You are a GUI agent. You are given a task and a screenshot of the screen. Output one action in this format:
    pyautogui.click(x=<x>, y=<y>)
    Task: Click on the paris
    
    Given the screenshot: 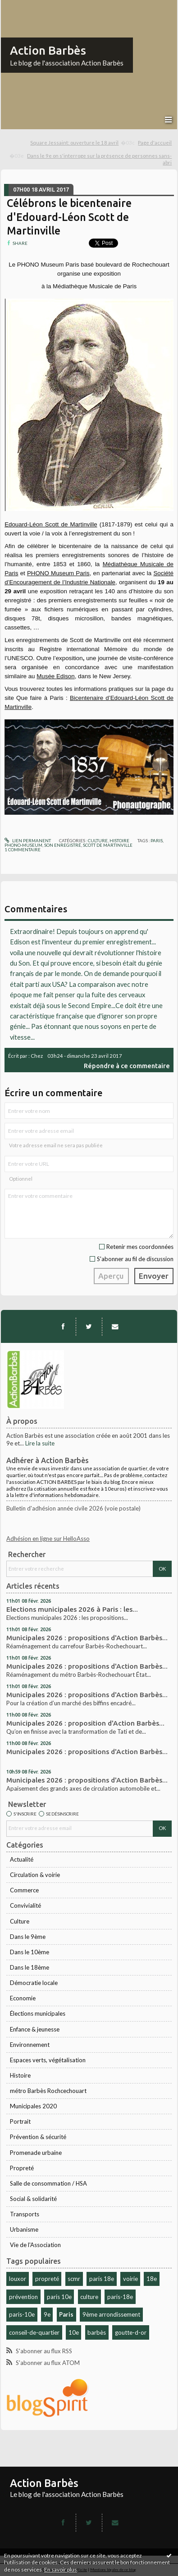 What is the action you would take?
    pyautogui.click(x=157, y=840)
    